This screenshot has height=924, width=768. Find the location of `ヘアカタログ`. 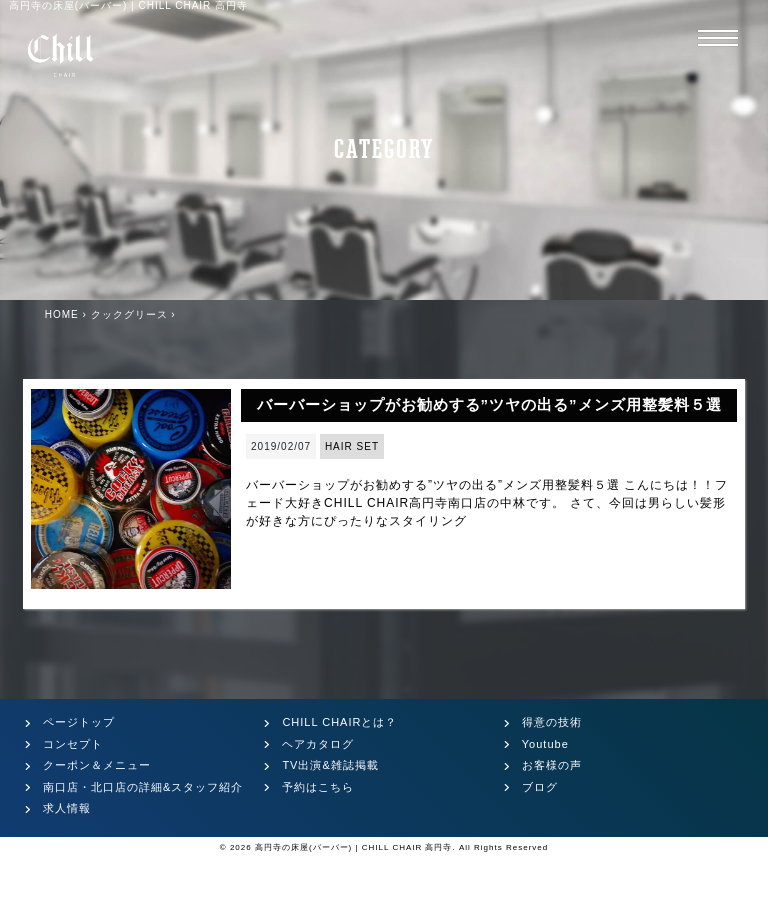

ヘアカタログ is located at coordinates (318, 744).